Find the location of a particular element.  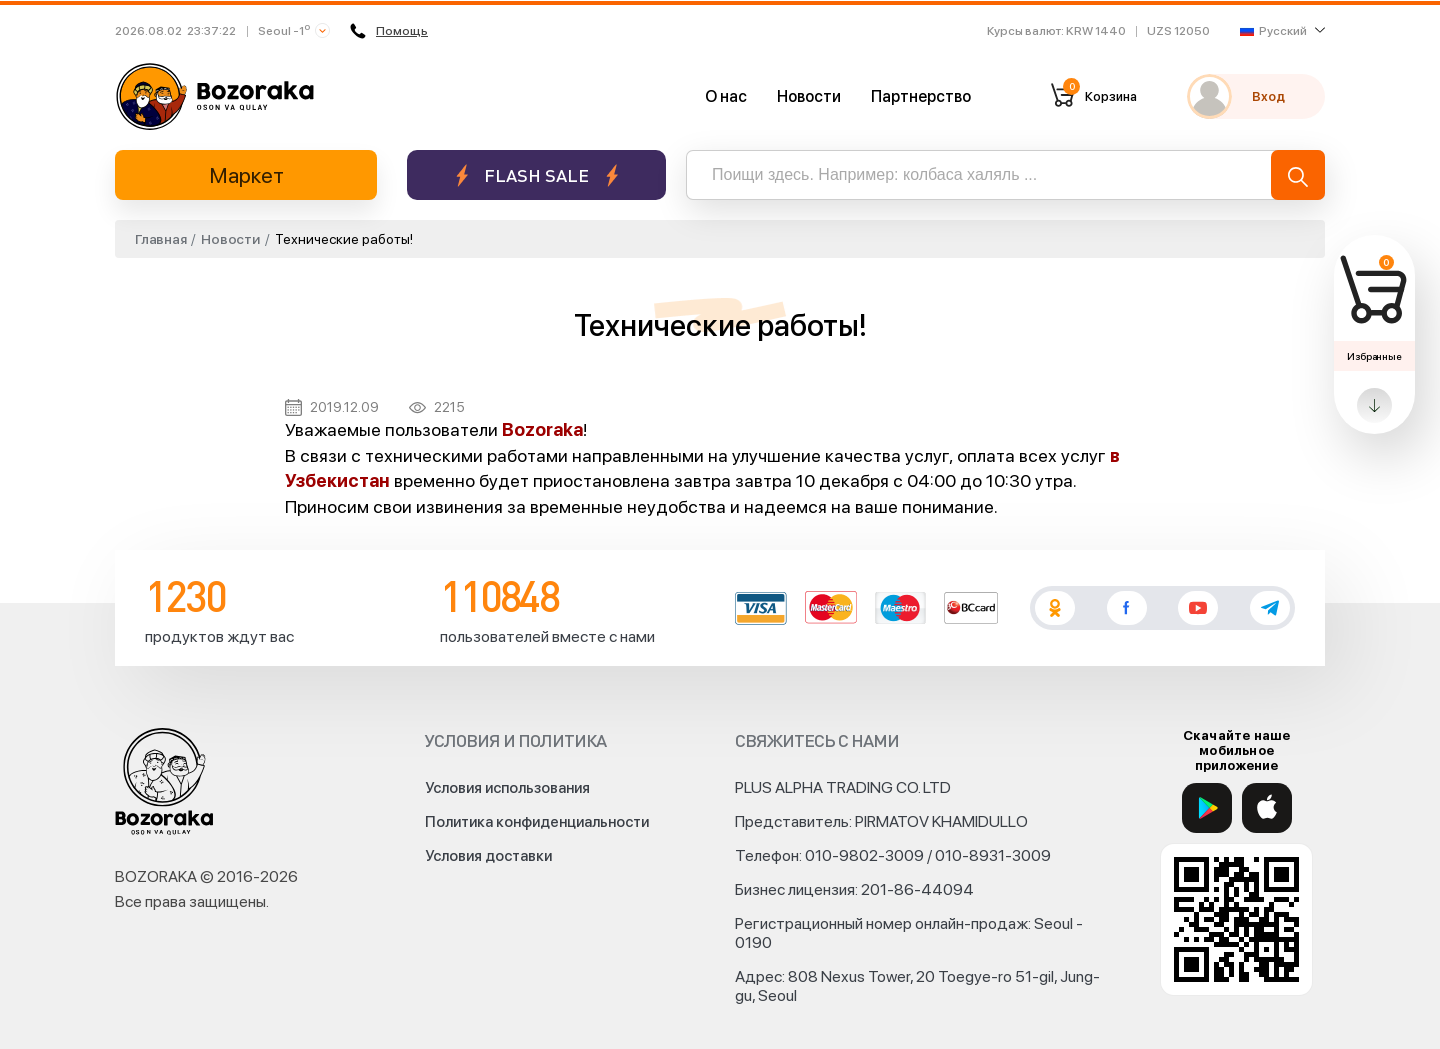

Помощь is located at coordinates (389, 31).